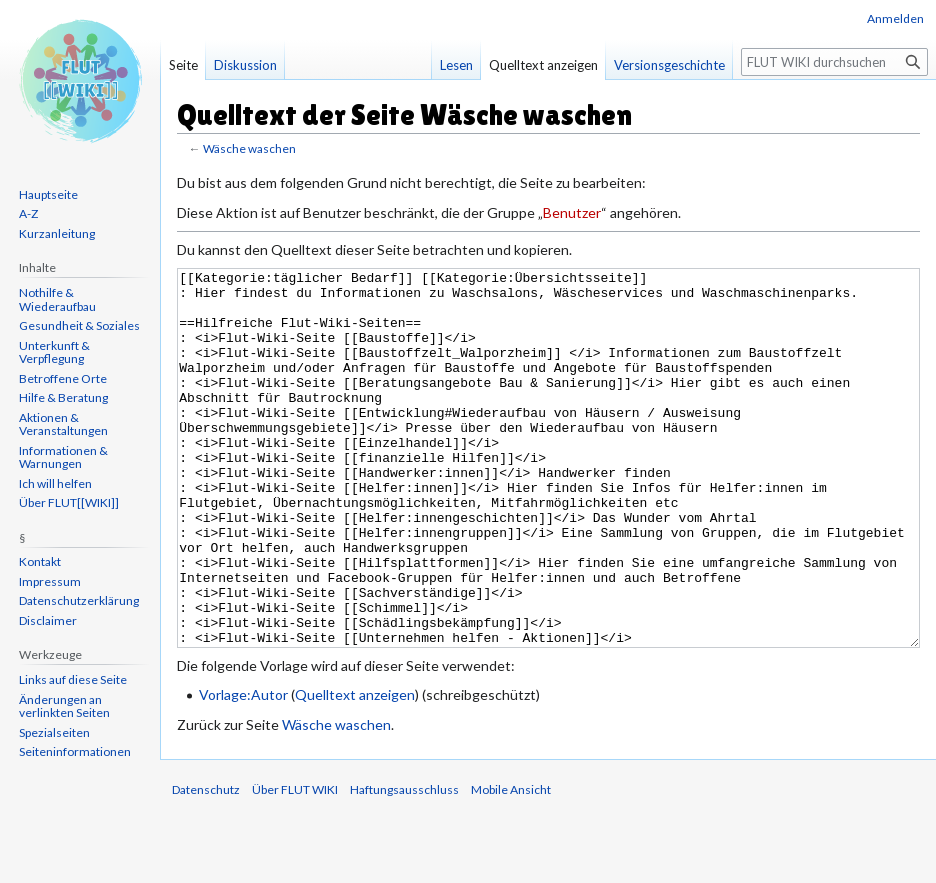 Image resolution: width=936 pixels, height=883 pixels. I want to click on Unterkunft & Verpflegung, so click(54, 352).